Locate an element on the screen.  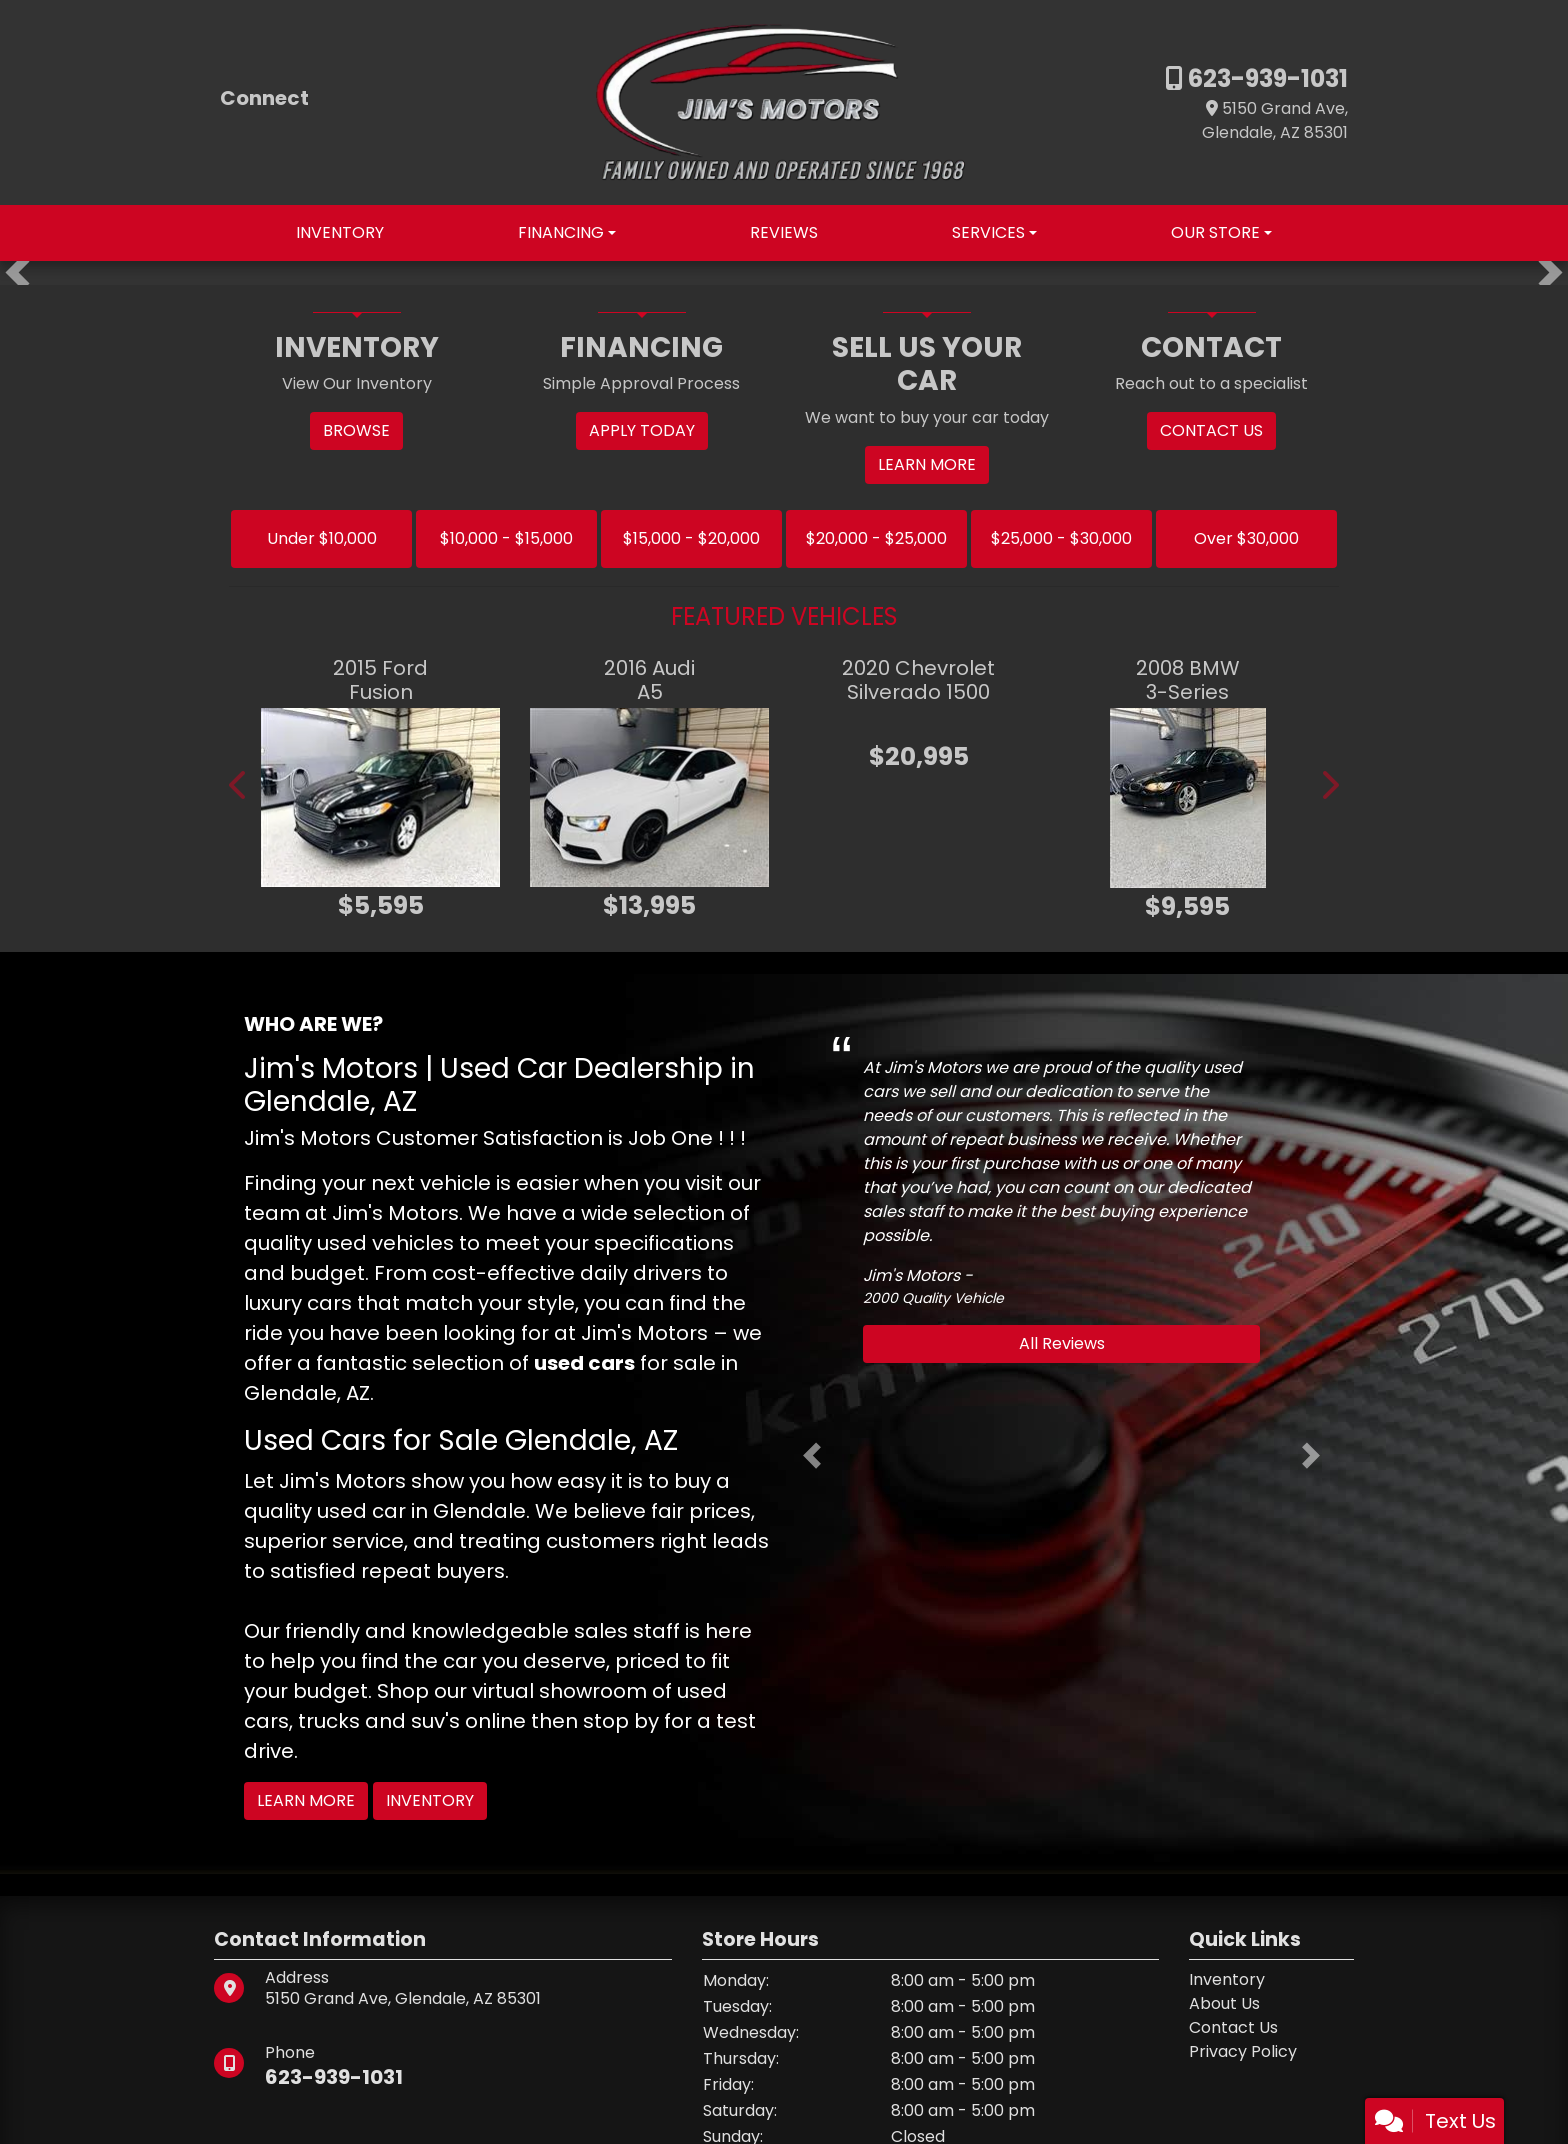
[2015 Ford Fusion SE] is located at coordinates (380, 797).